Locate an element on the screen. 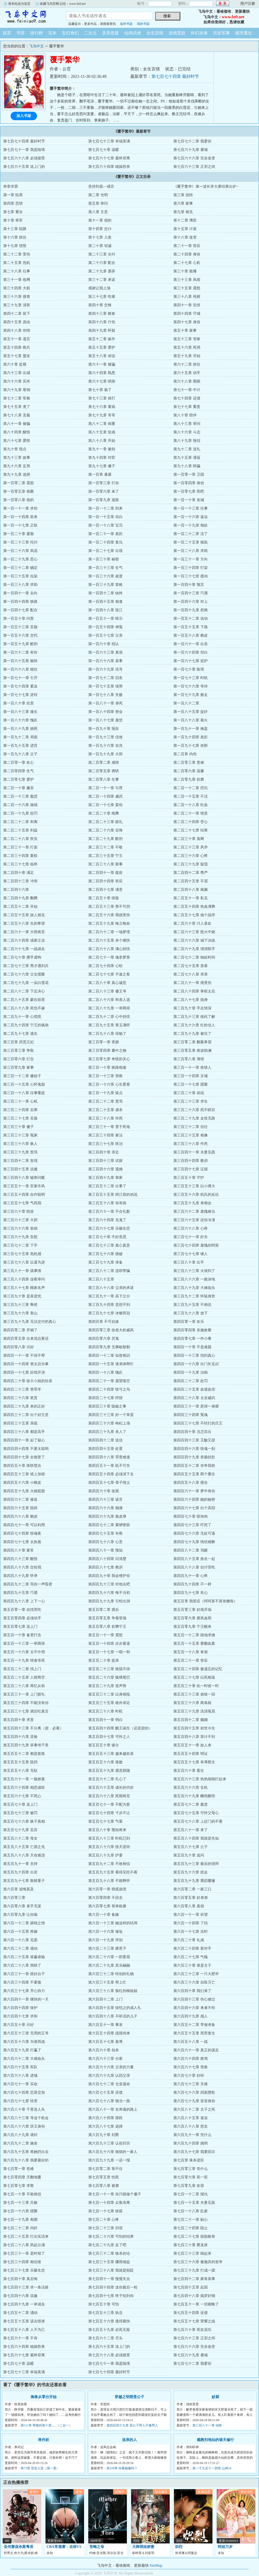  第一百五十八章 赖皮 is located at coordinates (190, 635).